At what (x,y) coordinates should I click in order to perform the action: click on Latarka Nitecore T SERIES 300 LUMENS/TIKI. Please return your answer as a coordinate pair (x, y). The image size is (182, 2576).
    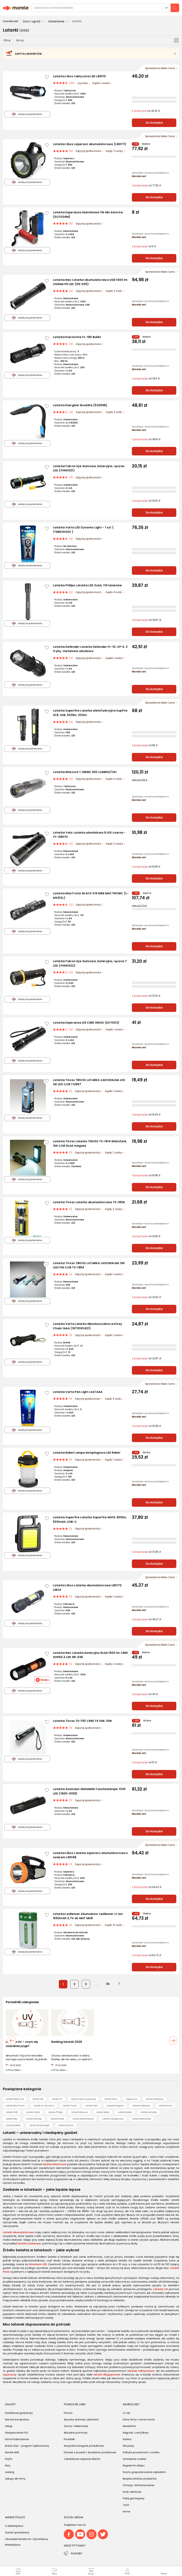
    Looking at the image, I should click on (84, 772).